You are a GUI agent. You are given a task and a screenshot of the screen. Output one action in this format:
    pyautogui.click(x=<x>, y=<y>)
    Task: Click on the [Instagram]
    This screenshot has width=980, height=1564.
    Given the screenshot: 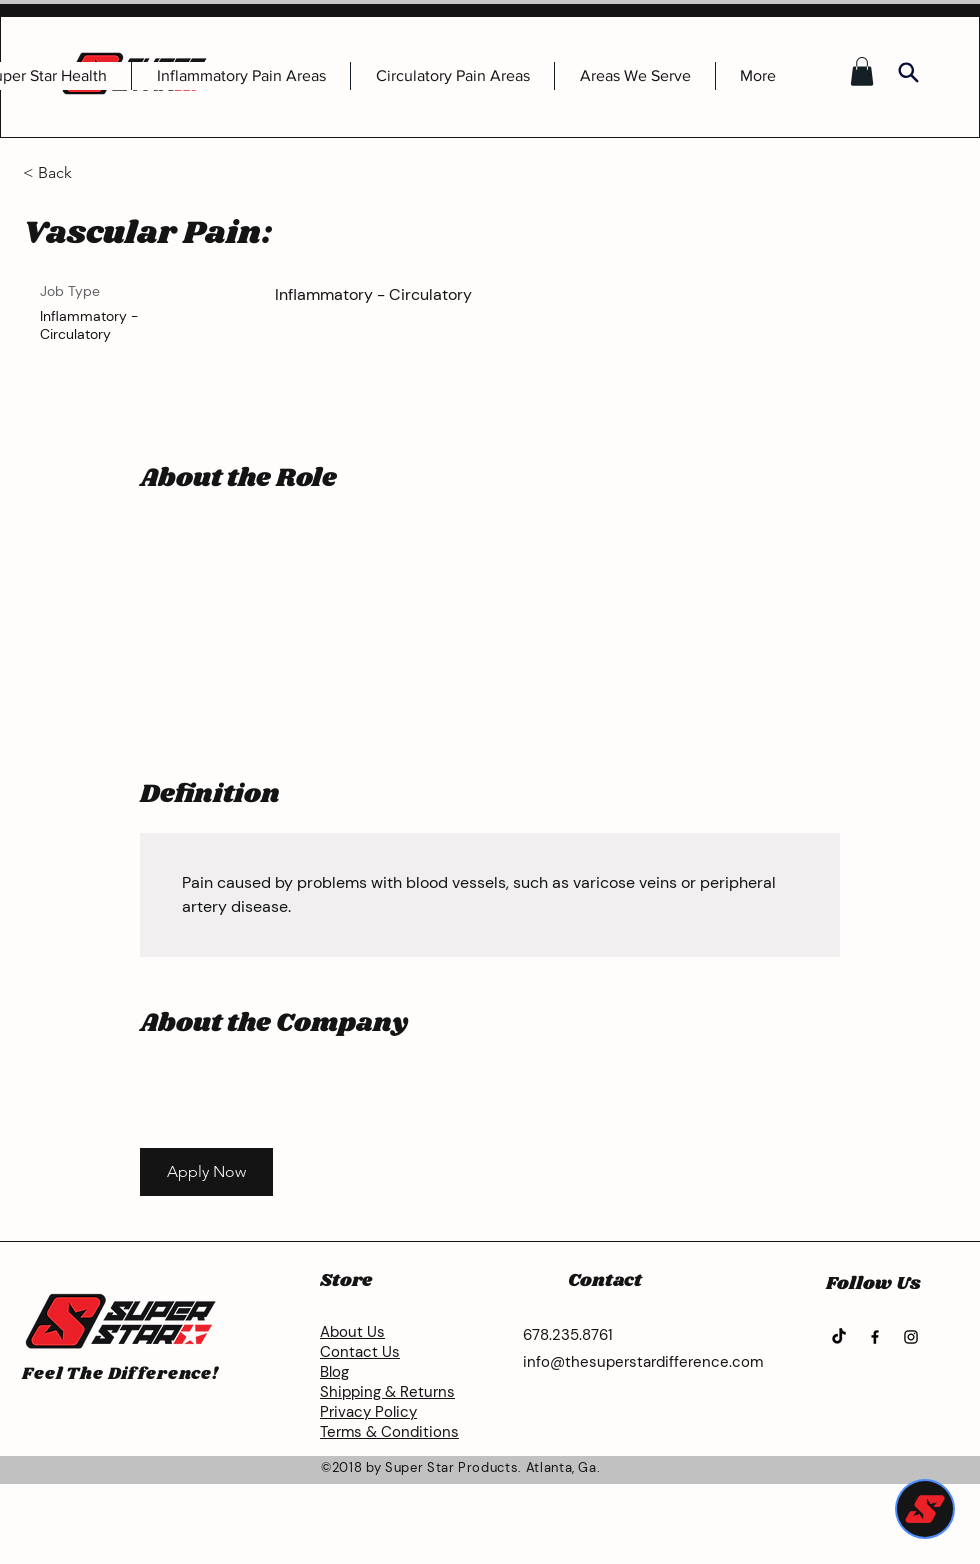 What is the action you would take?
    pyautogui.click(x=911, y=1337)
    